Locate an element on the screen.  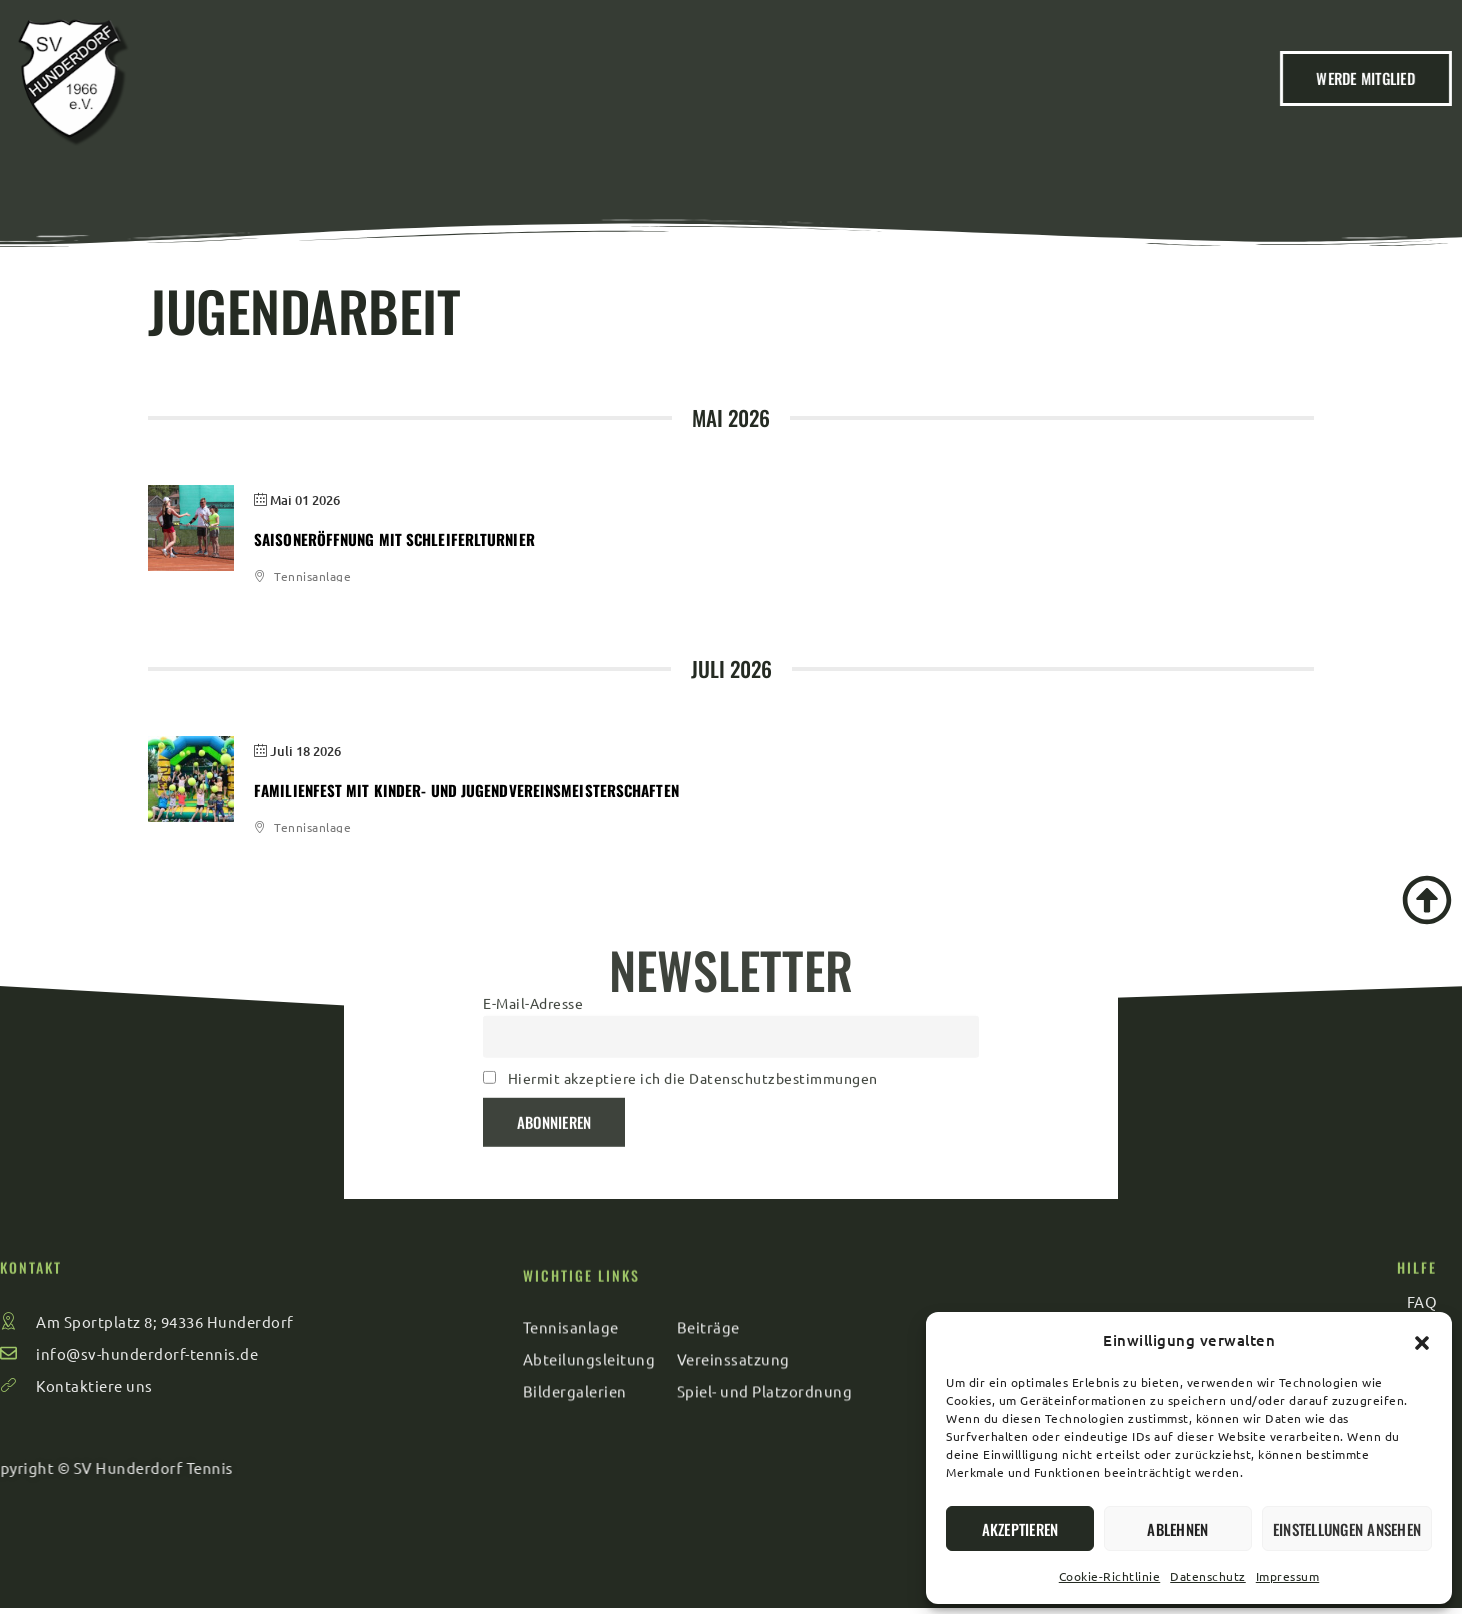
Sport is located at coordinates (864, 89).